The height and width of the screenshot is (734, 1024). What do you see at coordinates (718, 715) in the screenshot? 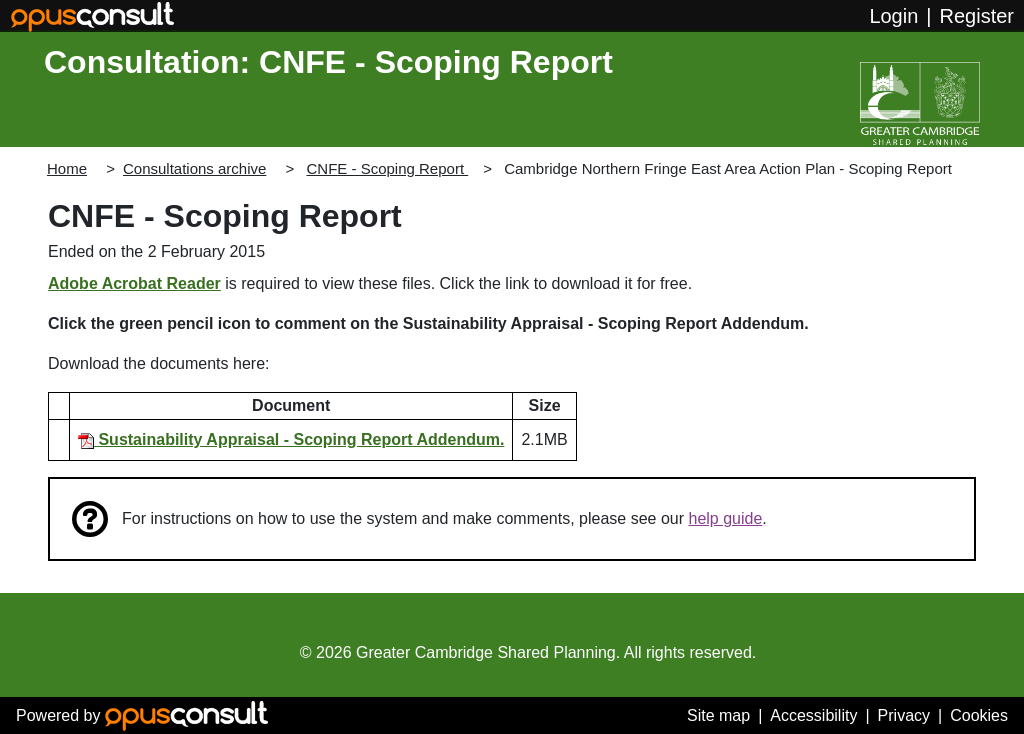
I see `Site map` at bounding box center [718, 715].